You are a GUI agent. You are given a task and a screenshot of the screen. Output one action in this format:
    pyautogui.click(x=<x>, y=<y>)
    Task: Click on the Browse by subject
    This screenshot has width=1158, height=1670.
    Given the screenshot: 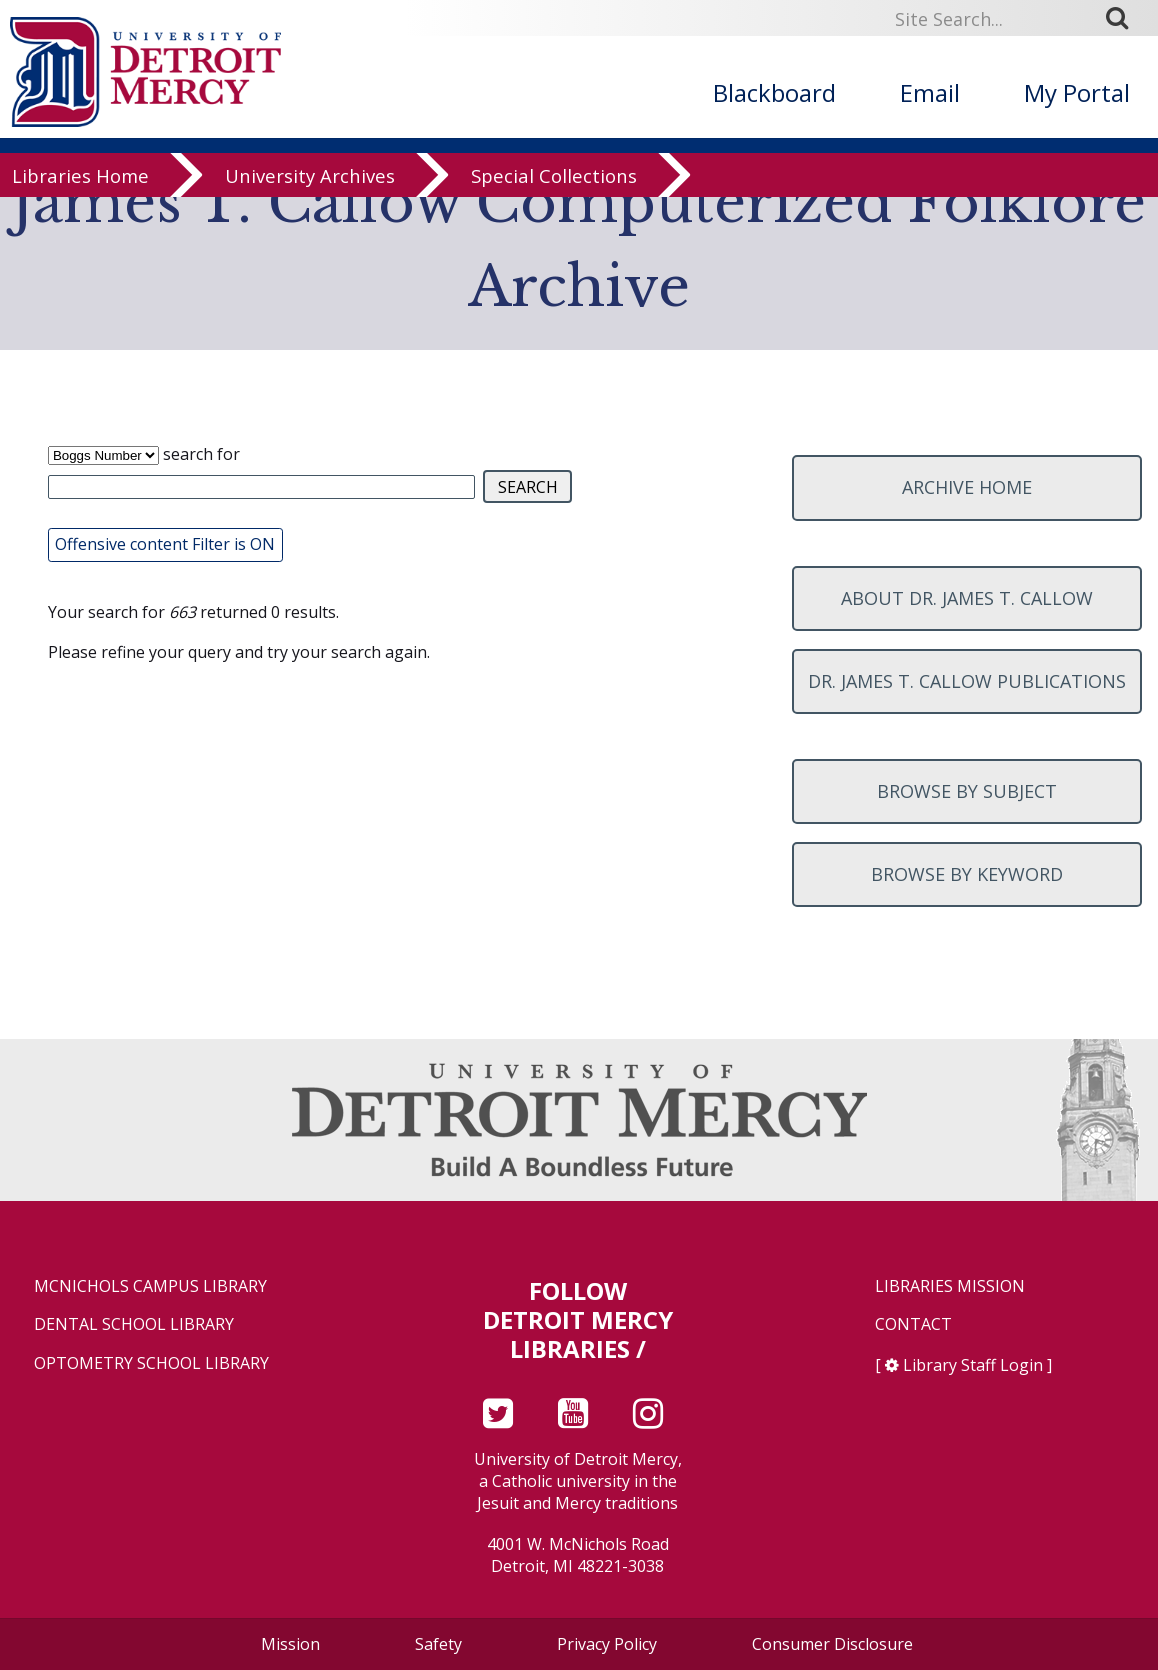 What is the action you would take?
    pyautogui.click(x=967, y=791)
    